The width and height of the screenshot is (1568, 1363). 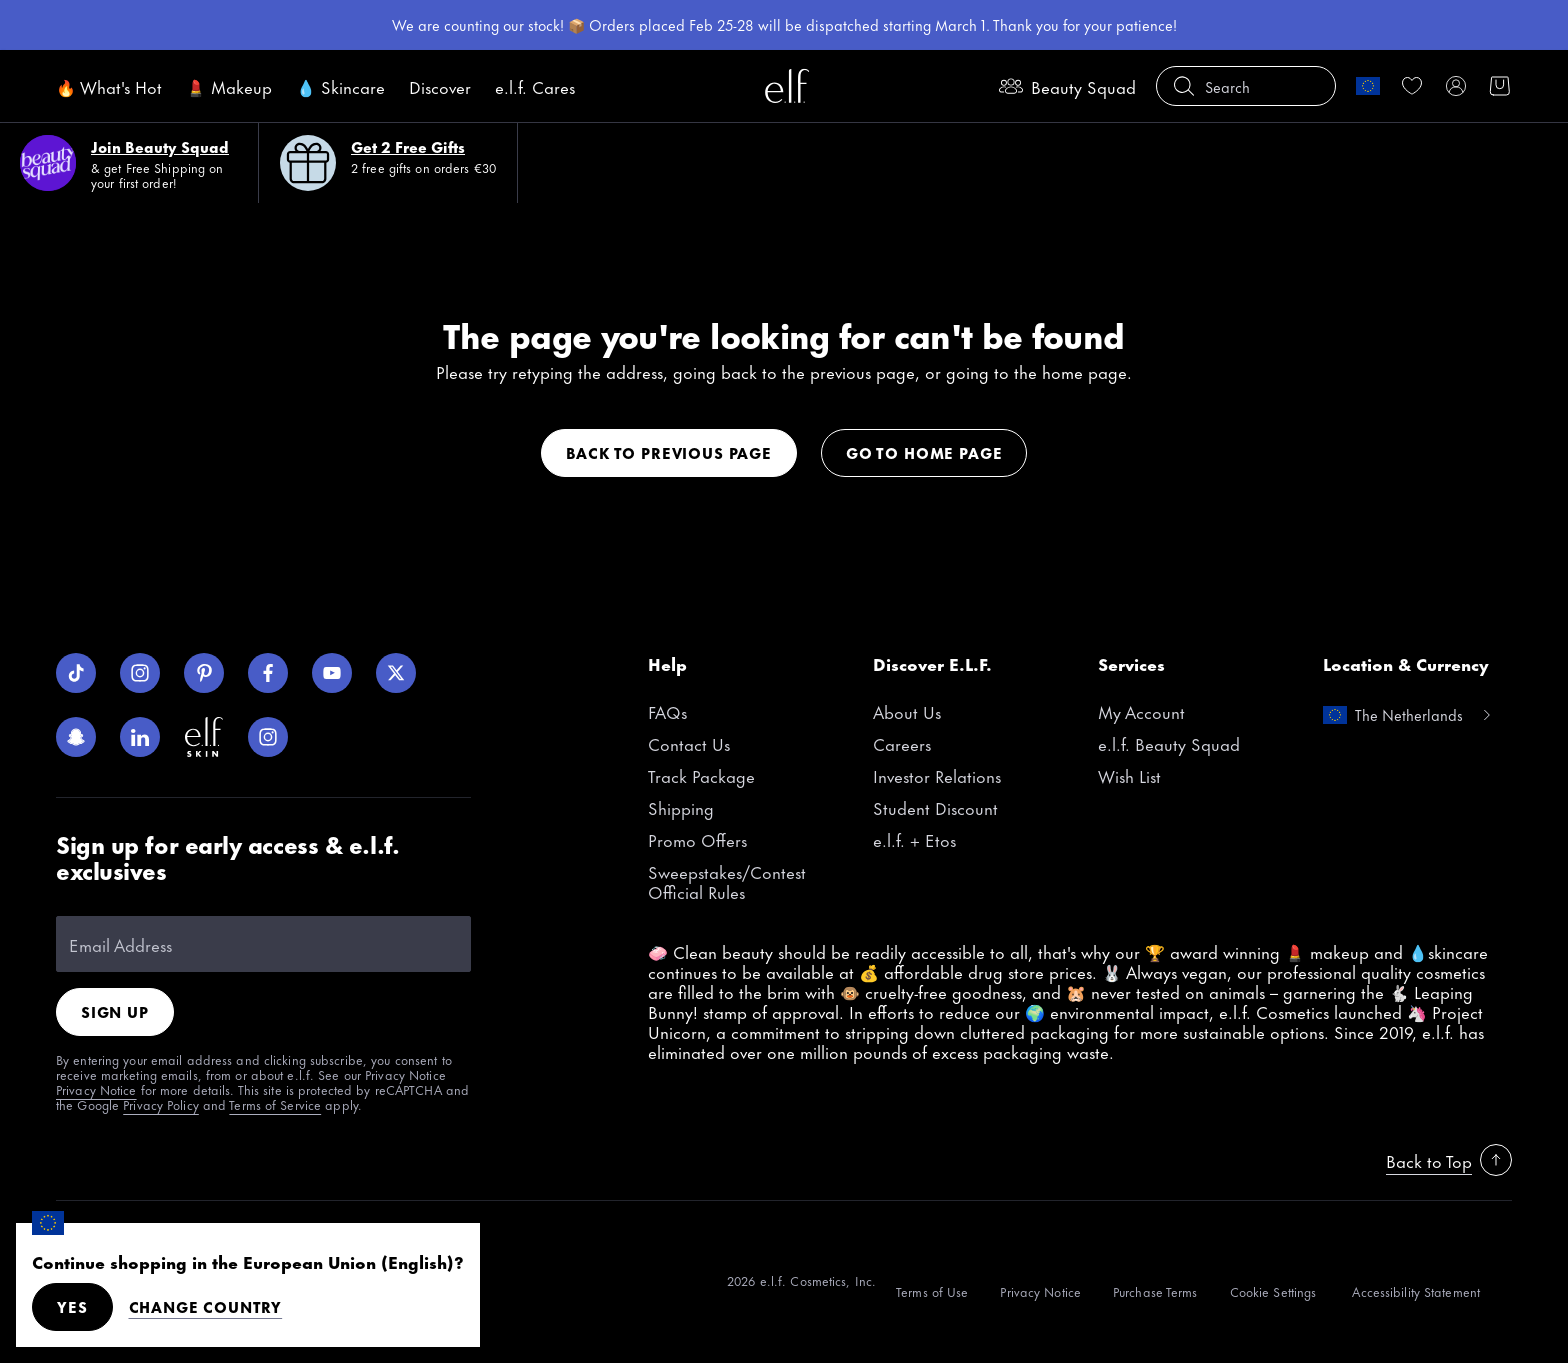 I want to click on Yes, so click(x=72, y=1306).